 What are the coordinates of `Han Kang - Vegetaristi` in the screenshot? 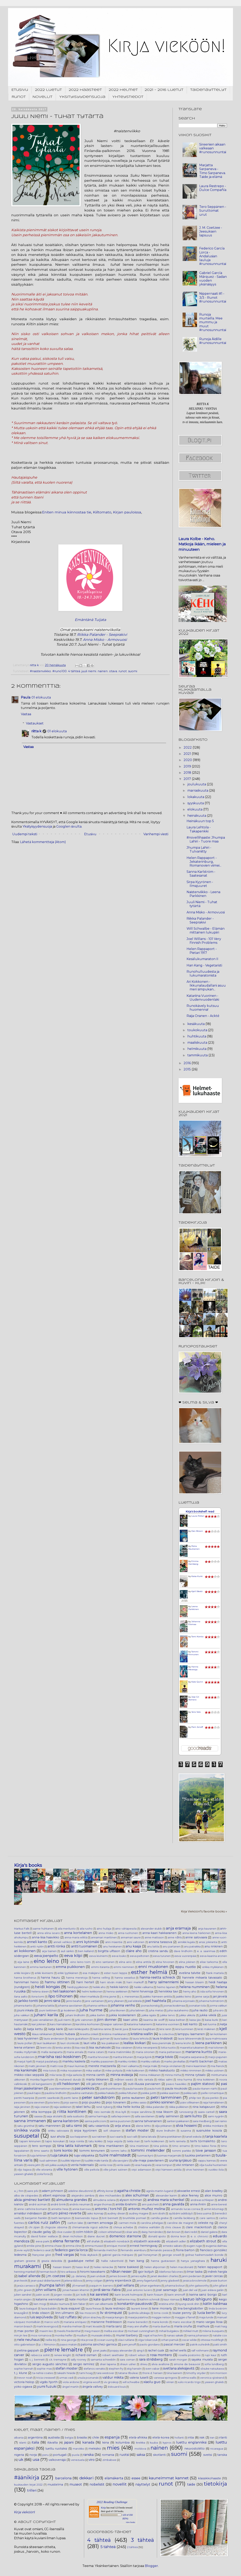 It's located at (204, 965).